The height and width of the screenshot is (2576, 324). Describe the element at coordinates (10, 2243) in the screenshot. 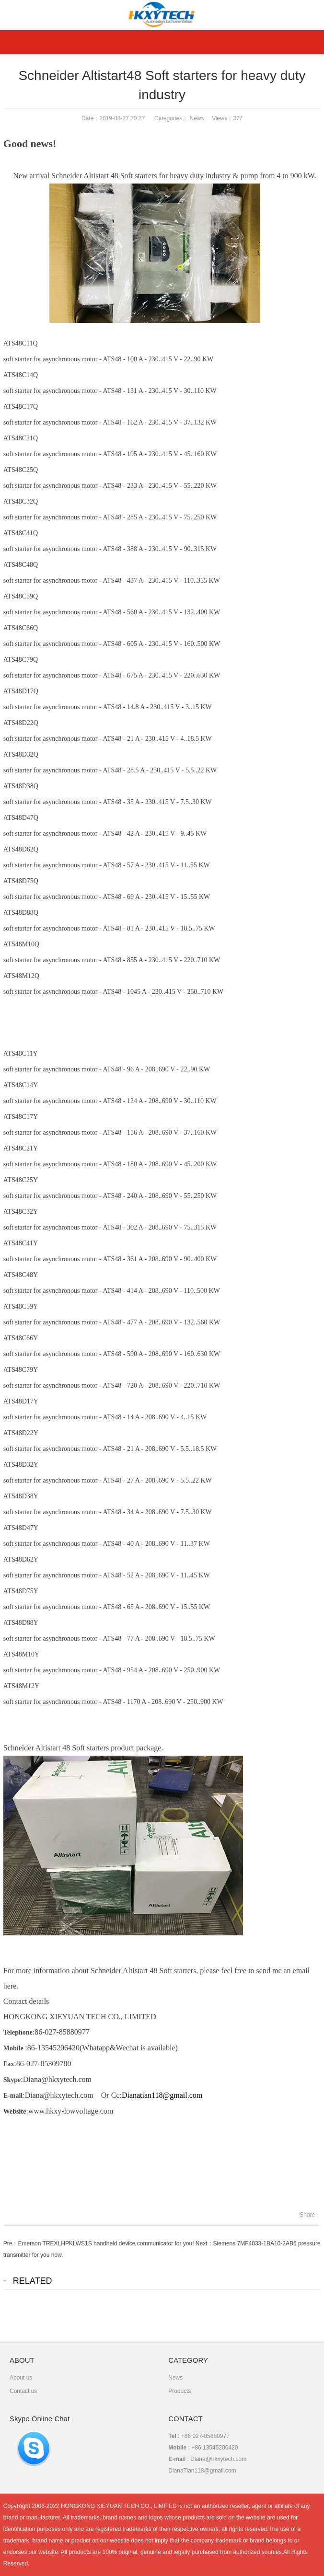

I see `Pre：` at that location.